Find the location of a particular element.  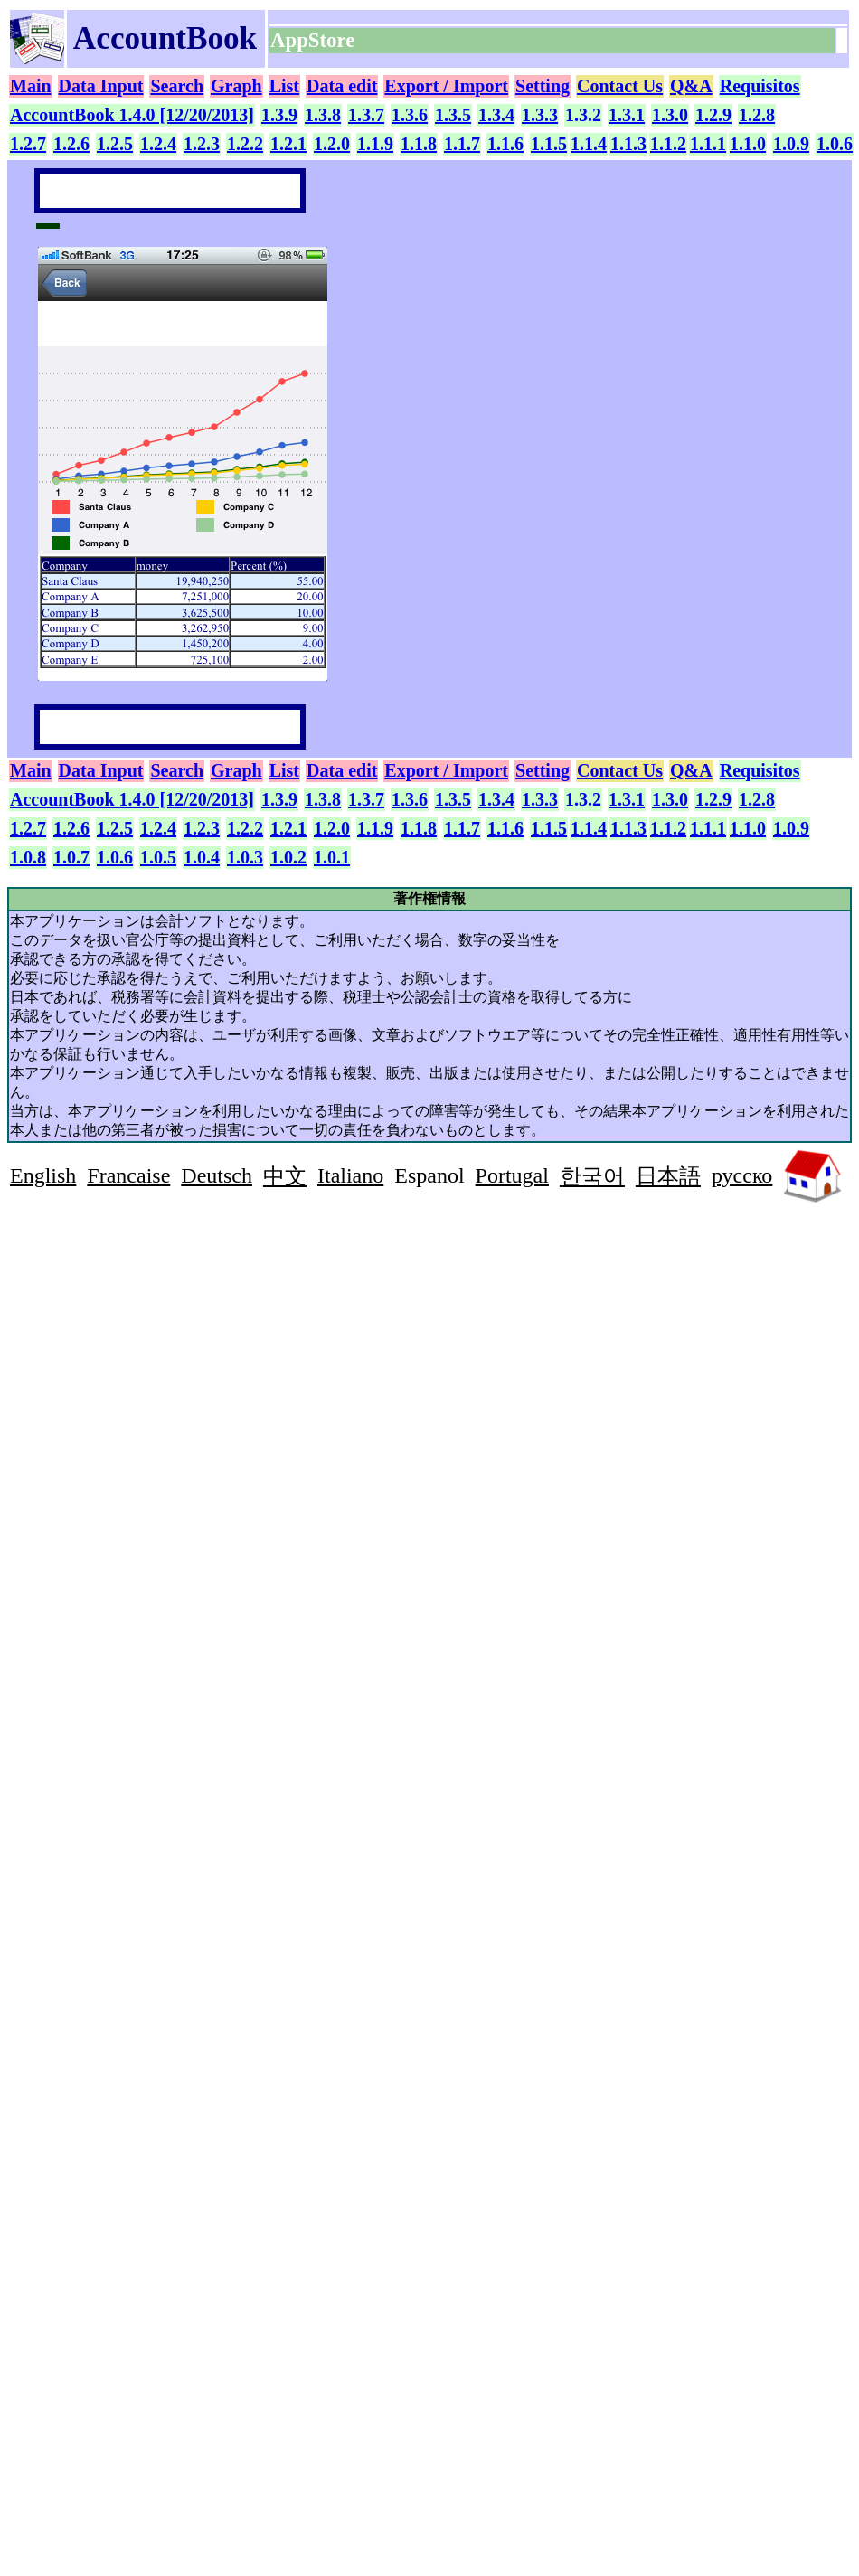

1.2.5 is located at coordinates (115, 144).